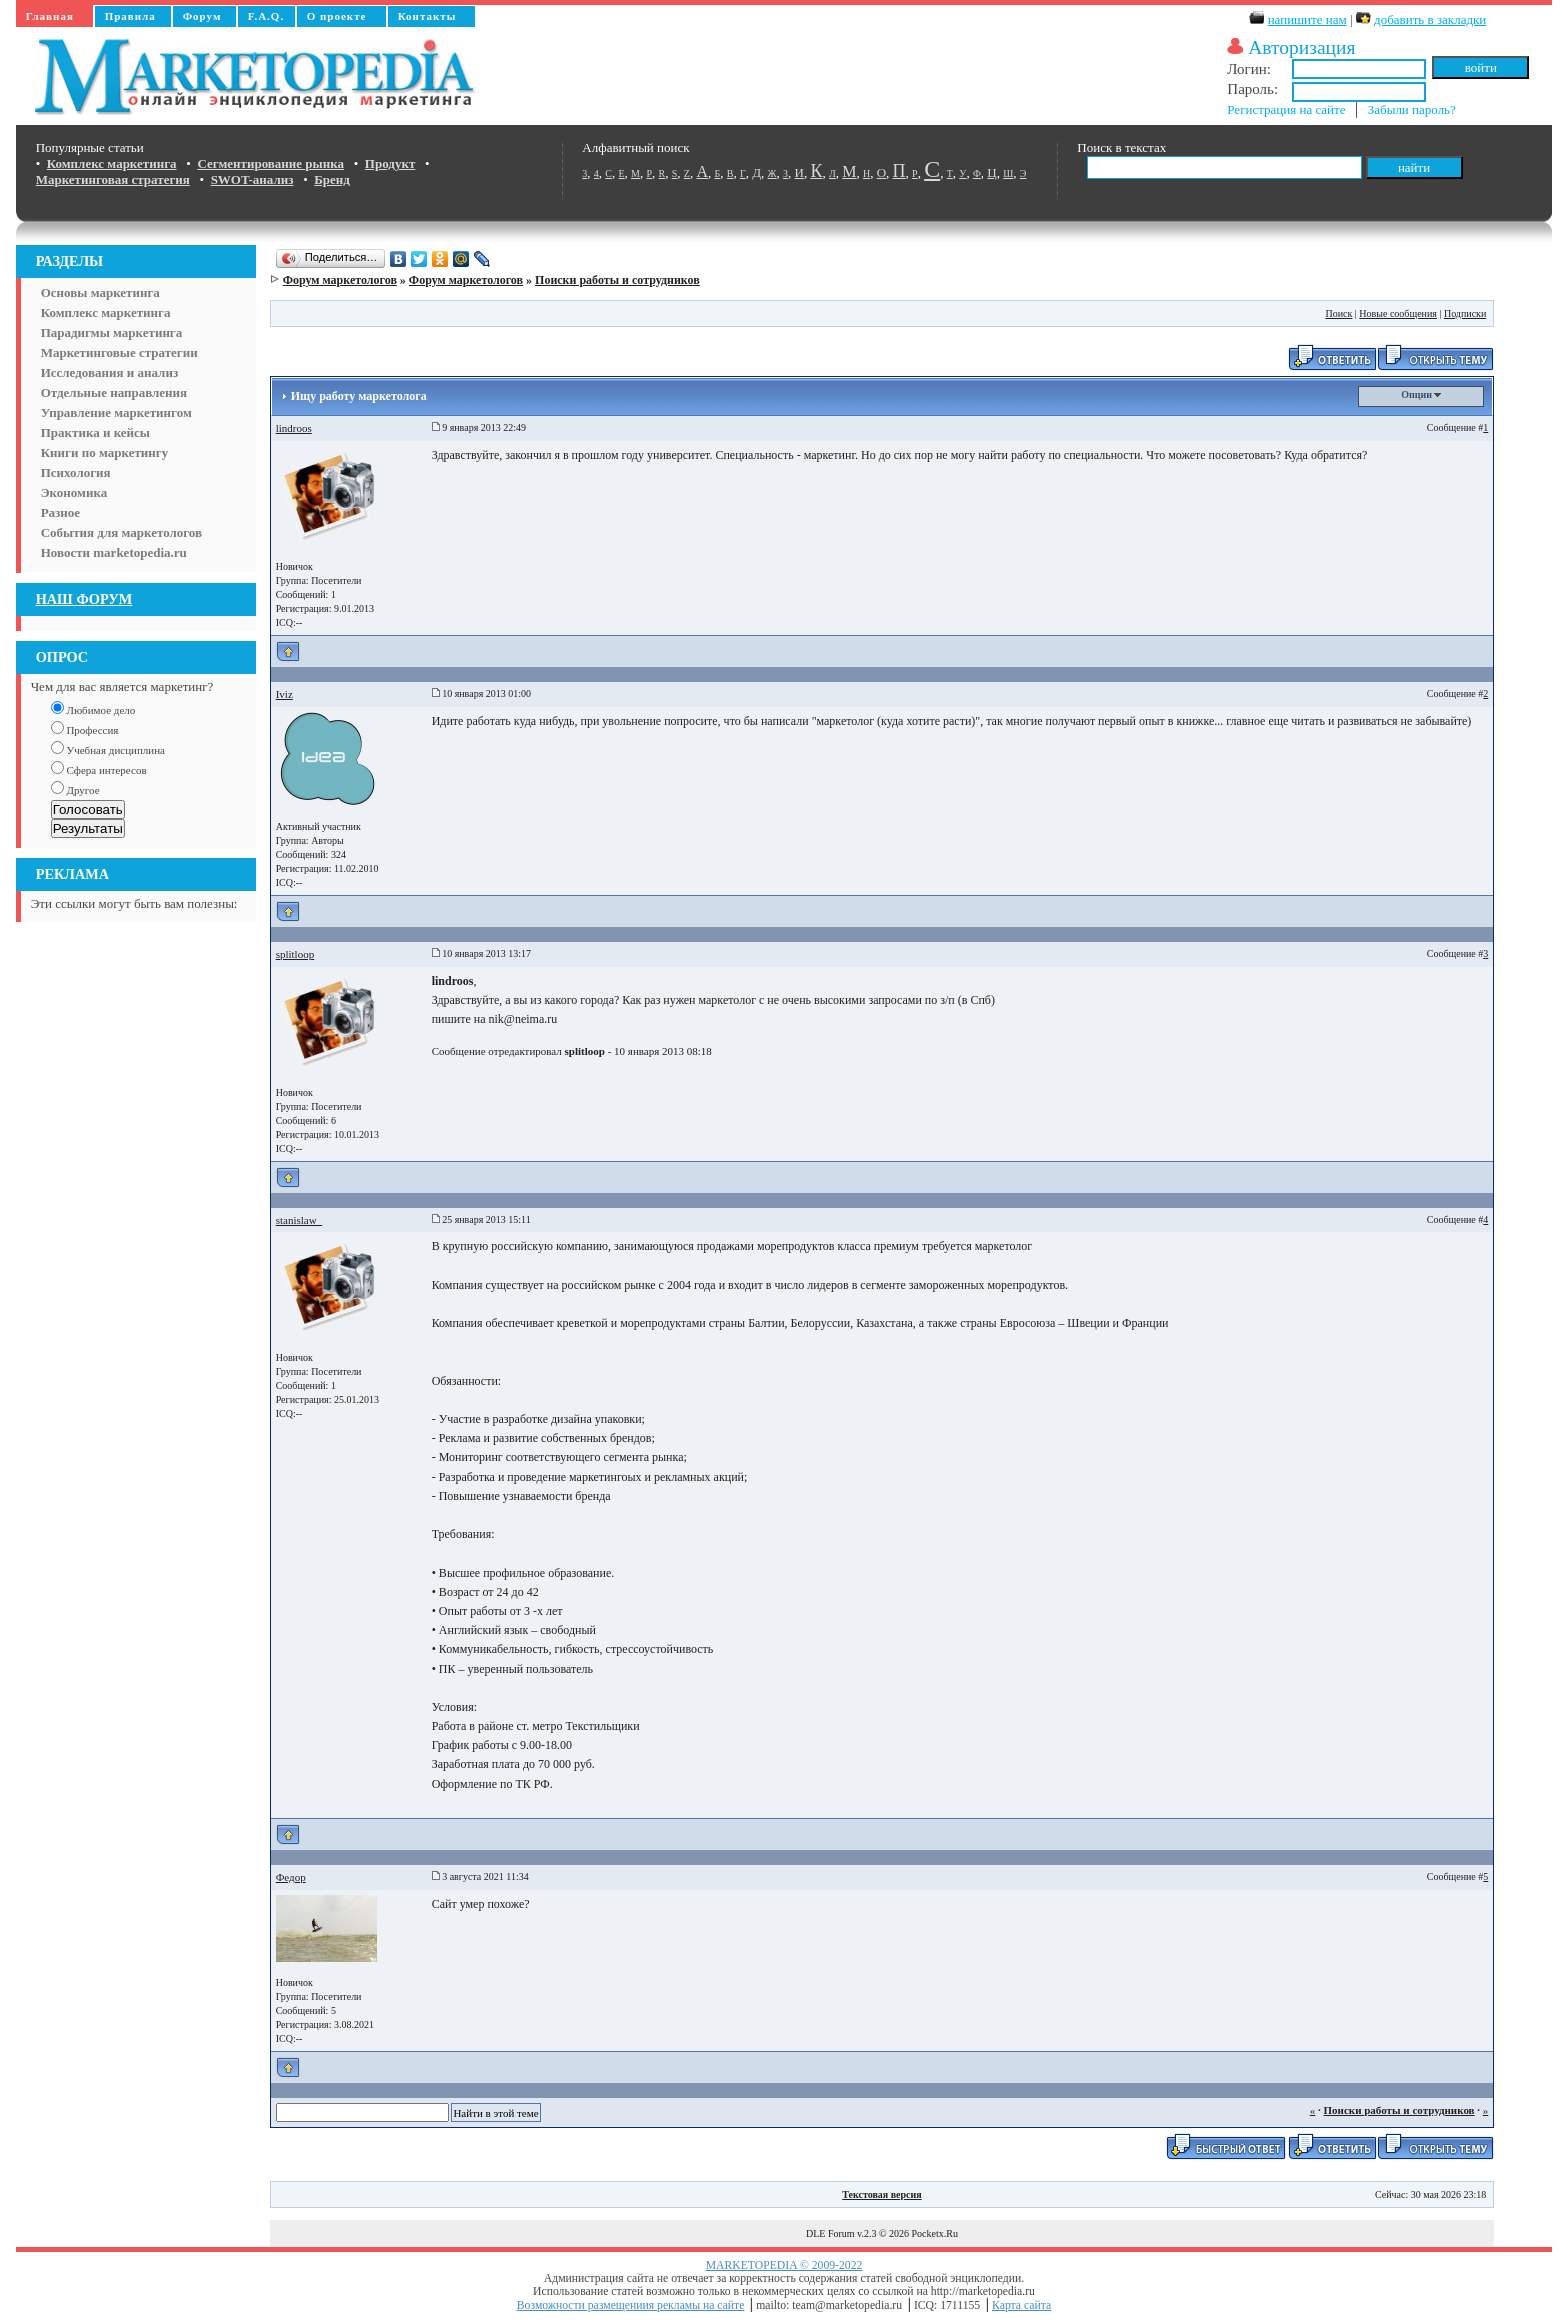  I want to click on Основы маркетинга, so click(100, 292).